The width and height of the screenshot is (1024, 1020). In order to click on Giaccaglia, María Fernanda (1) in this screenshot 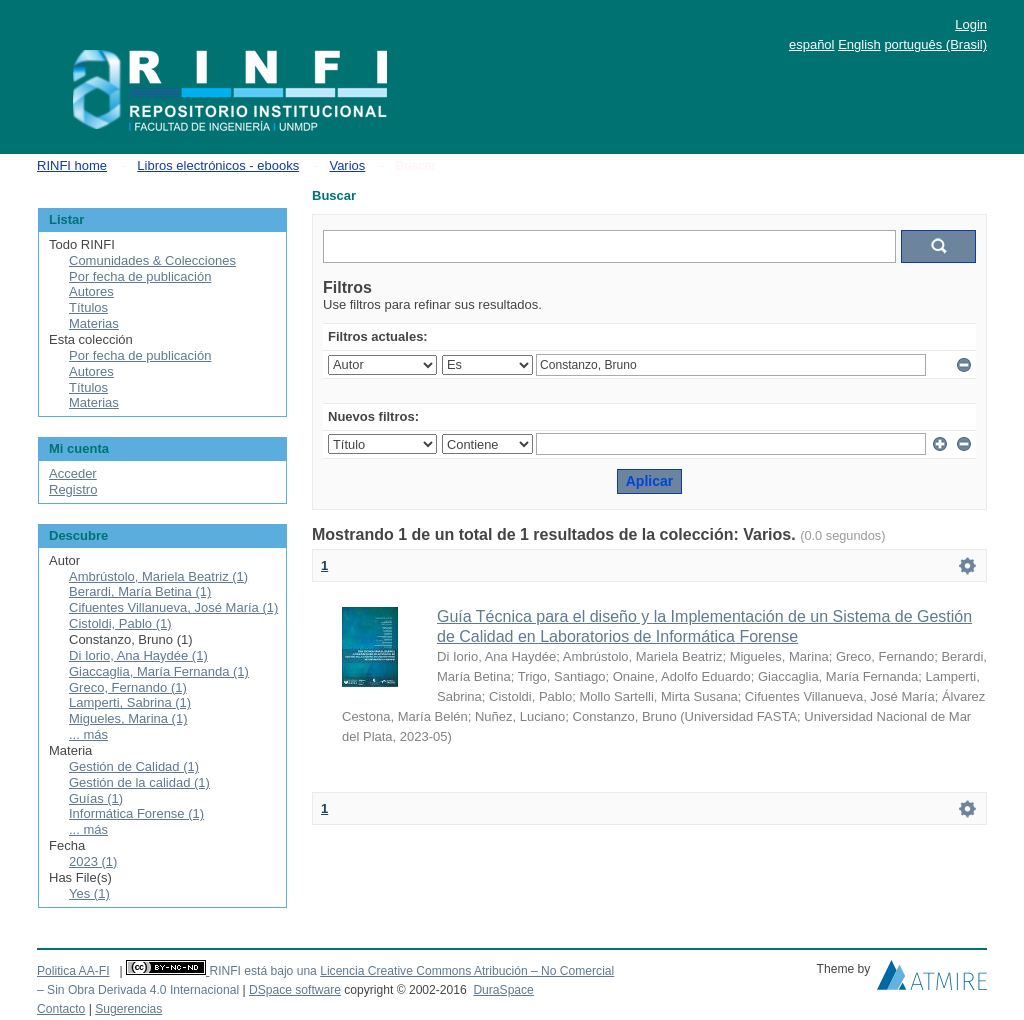, I will do `click(159, 671)`.